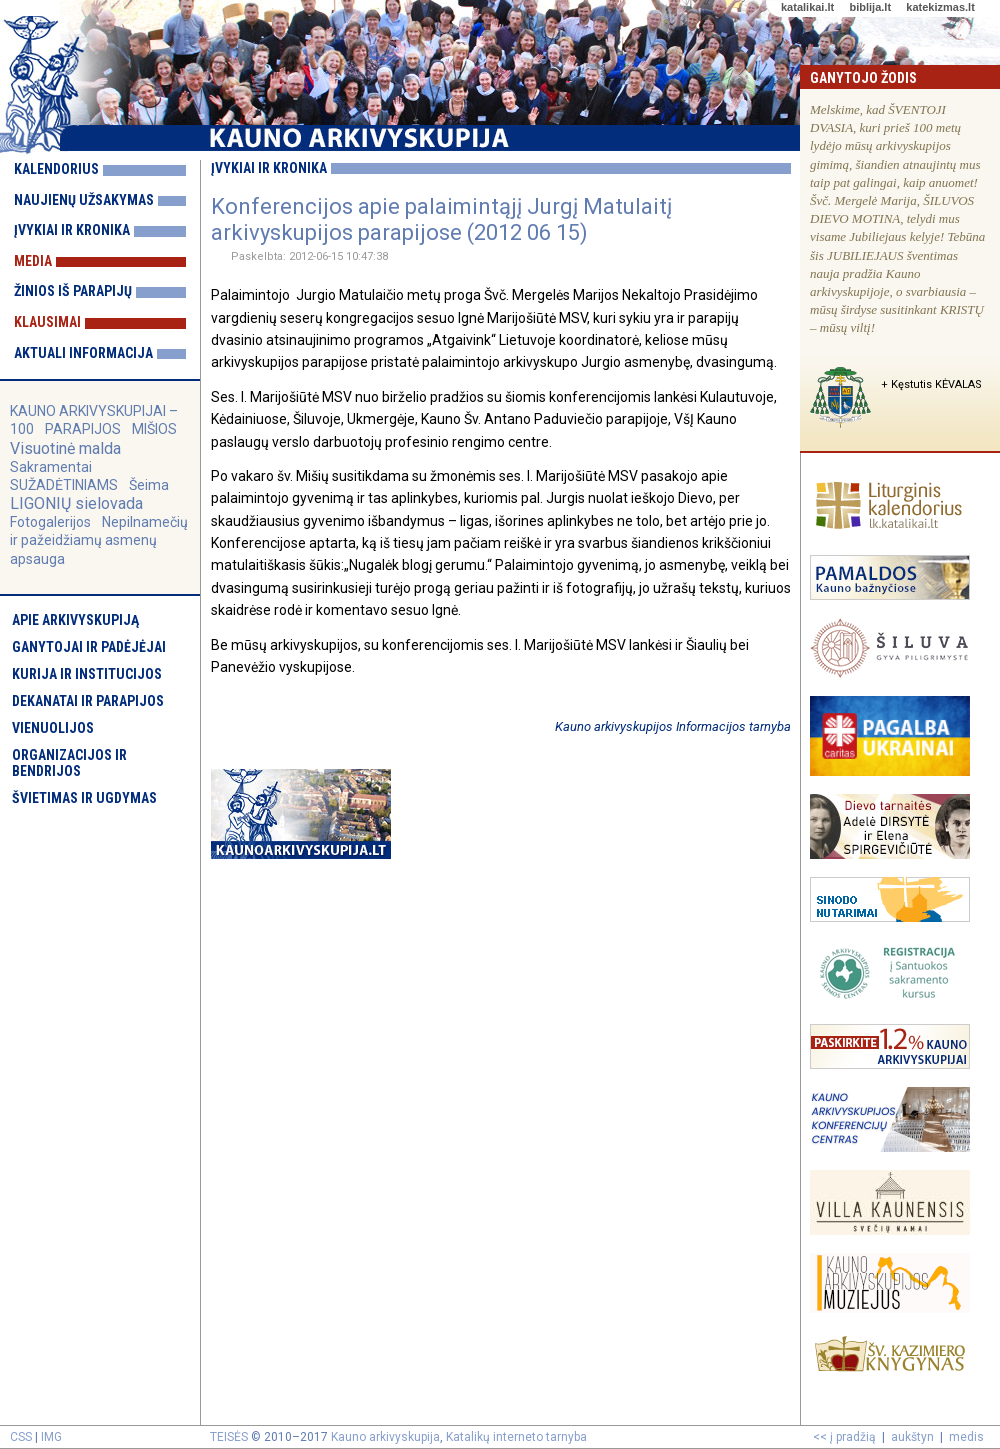 This screenshot has height=1449, width=1000. Describe the element at coordinates (940, 7) in the screenshot. I see `katekizmas.lt` at that location.